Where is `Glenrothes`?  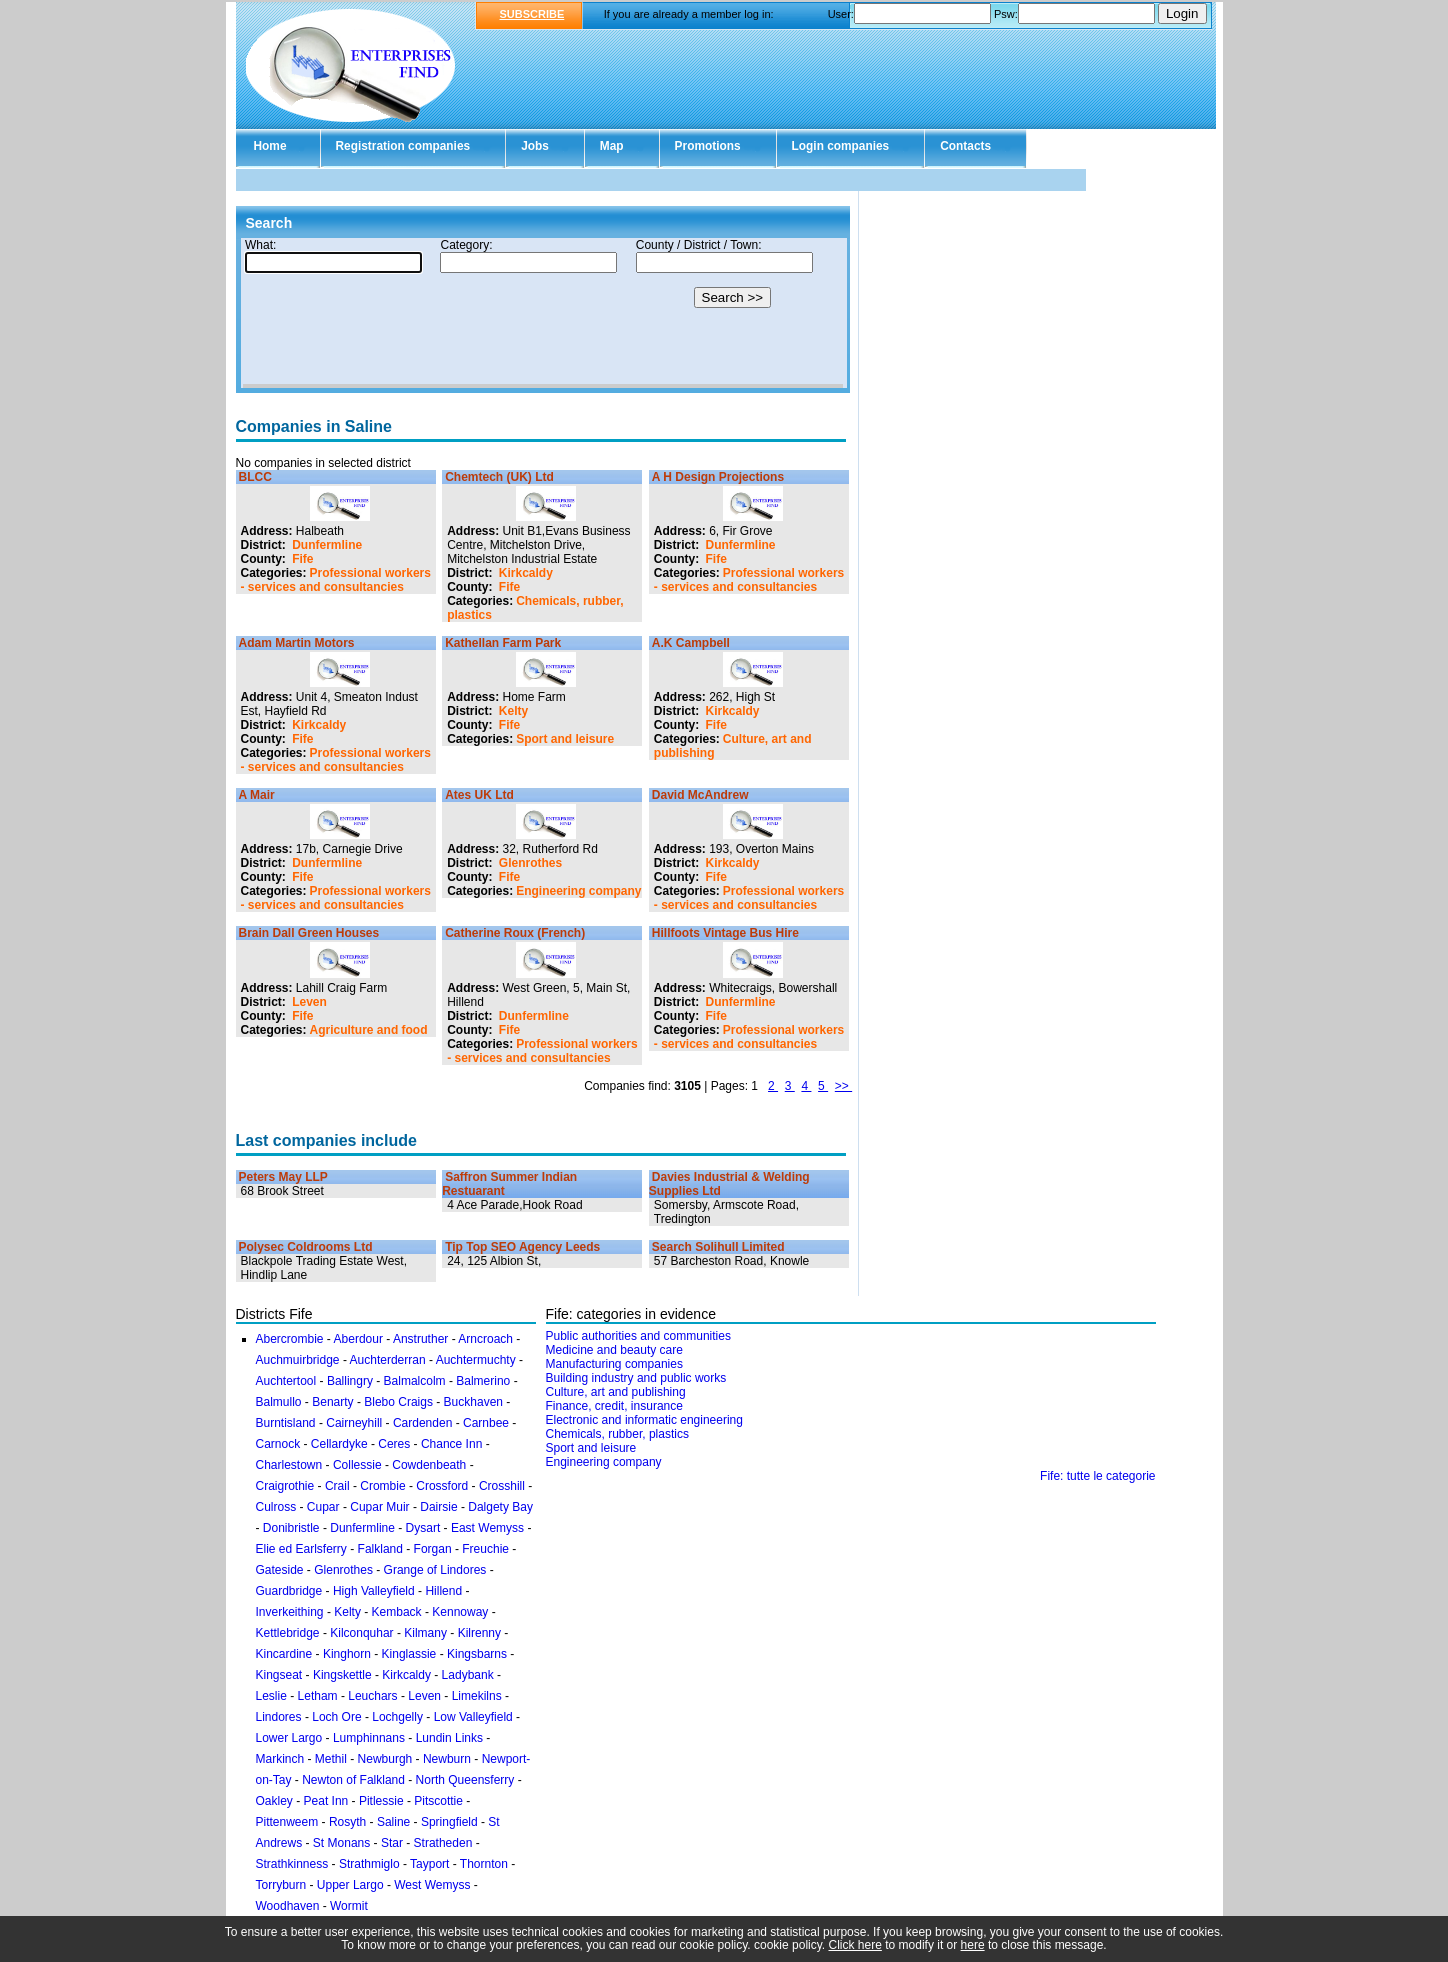 Glenrothes is located at coordinates (530, 863).